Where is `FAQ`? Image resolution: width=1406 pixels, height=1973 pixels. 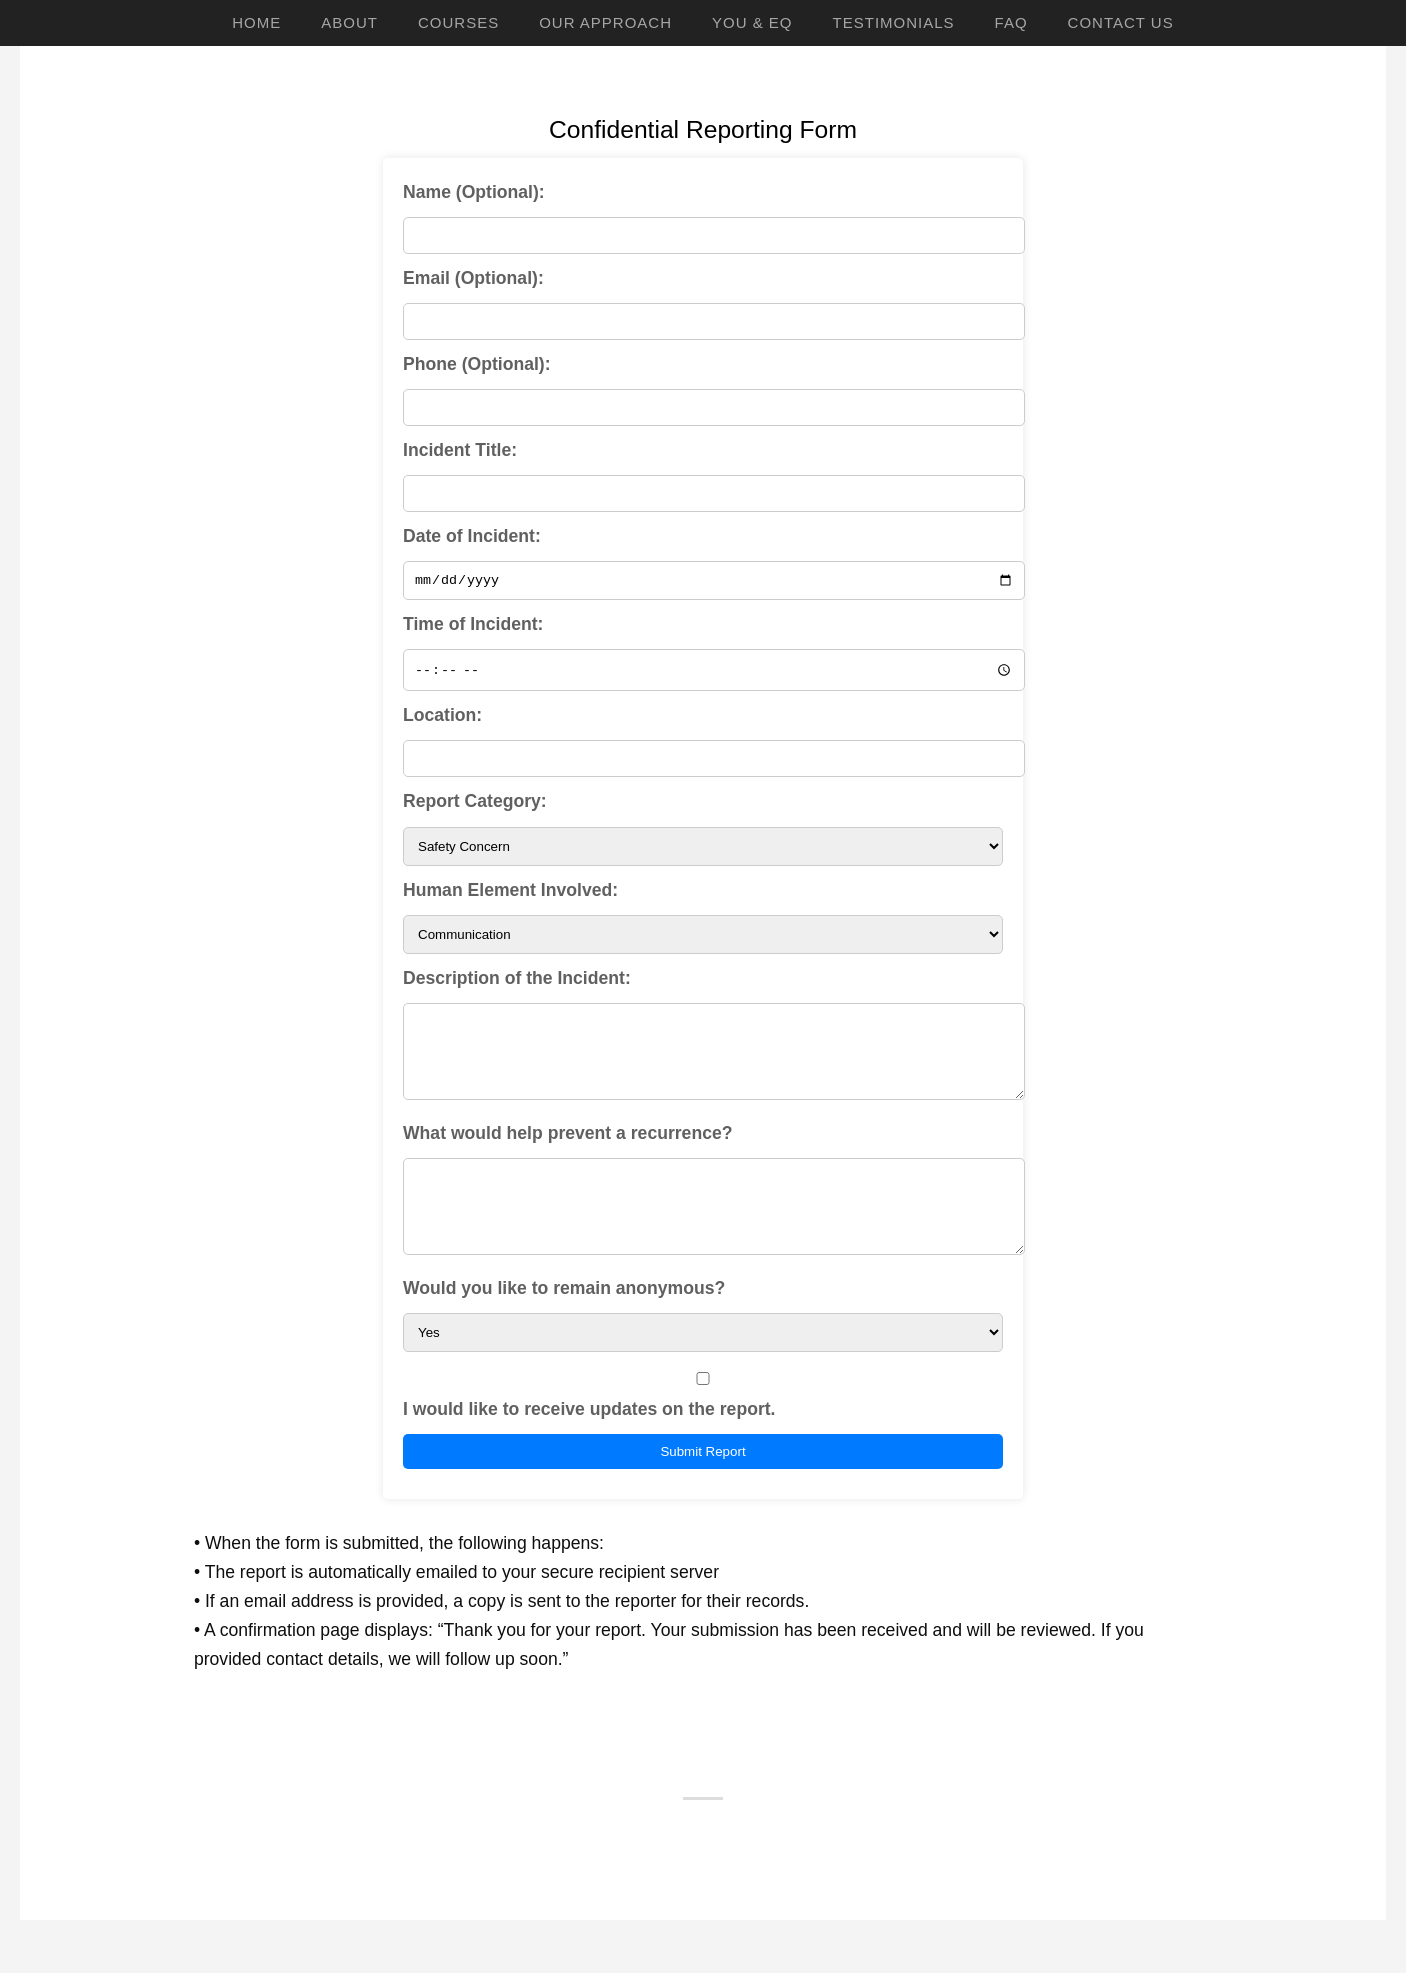 FAQ is located at coordinates (1011, 22).